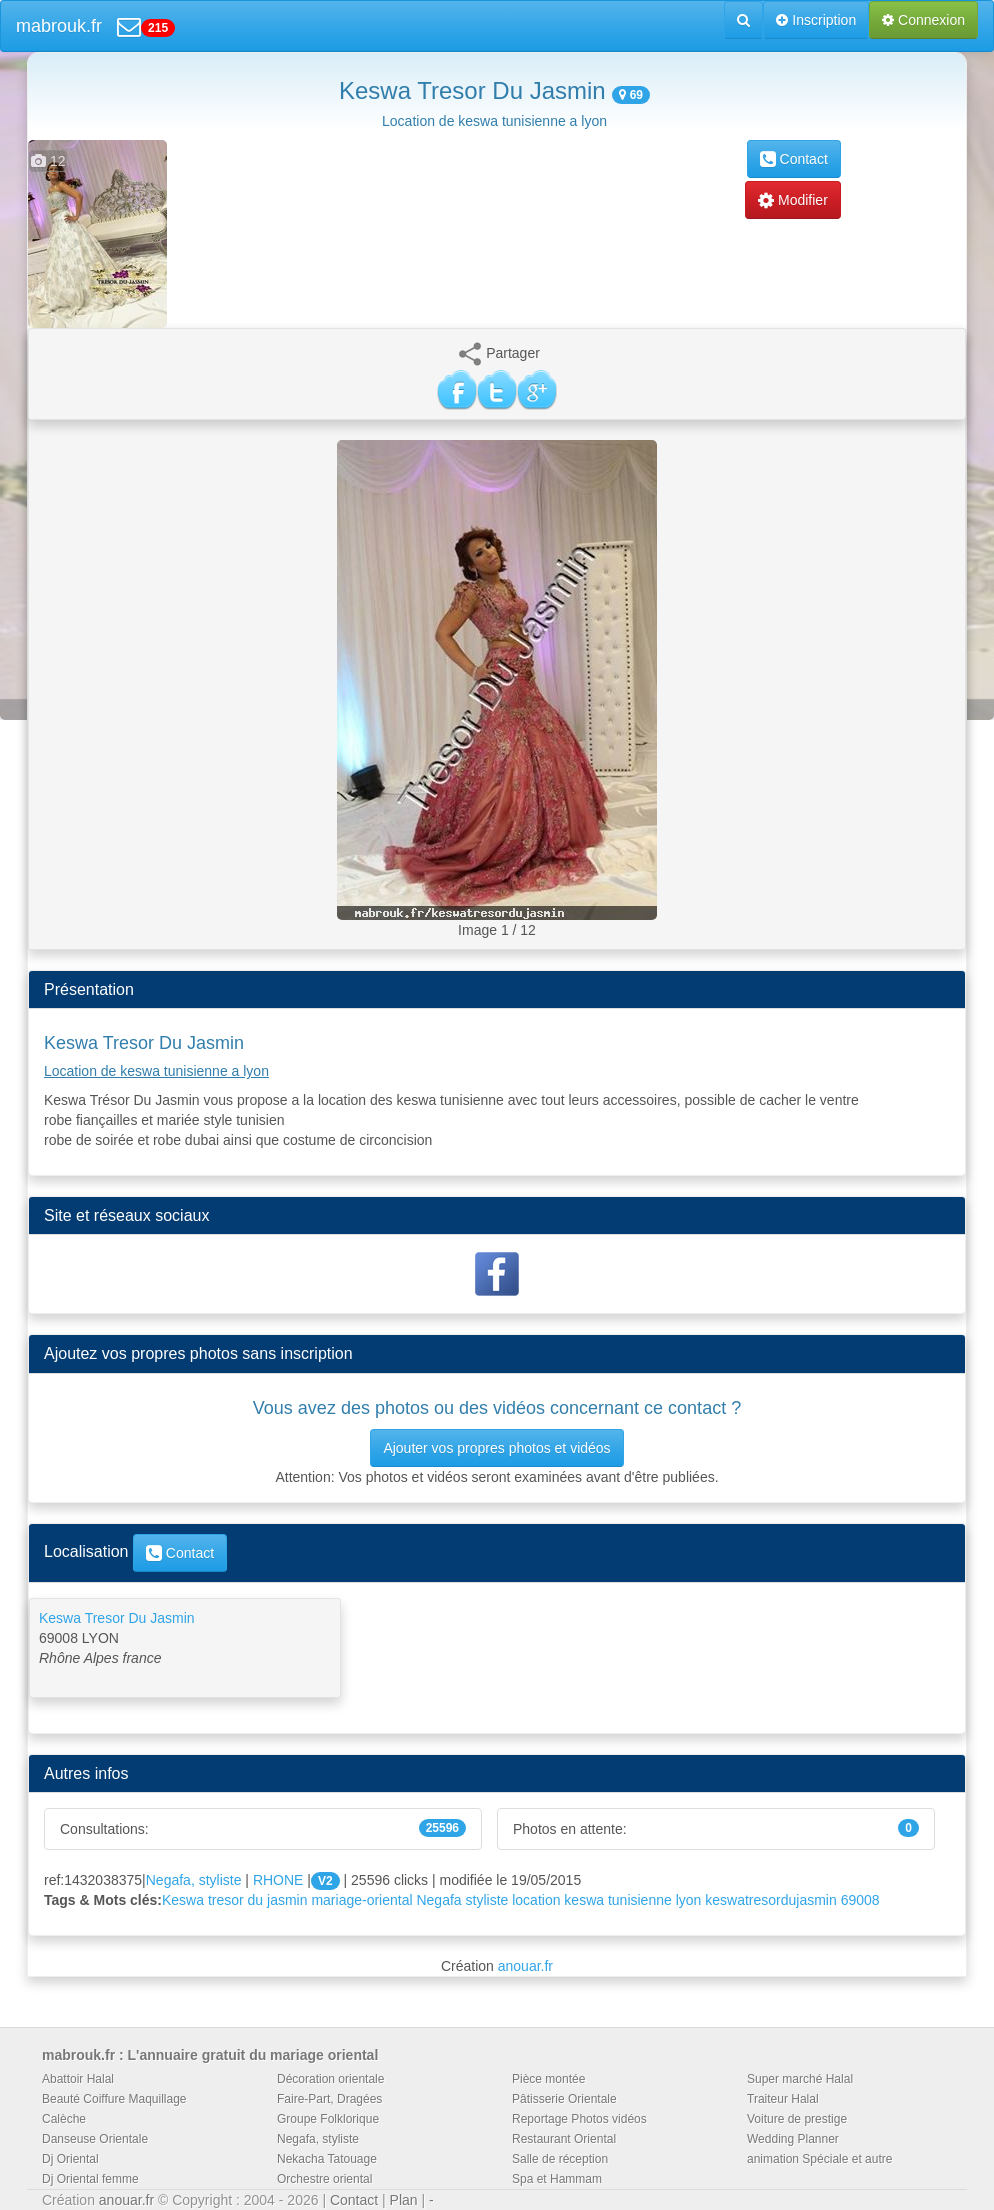  Describe the element at coordinates (278, 1880) in the screenshot. I see `RHONE` at that location.